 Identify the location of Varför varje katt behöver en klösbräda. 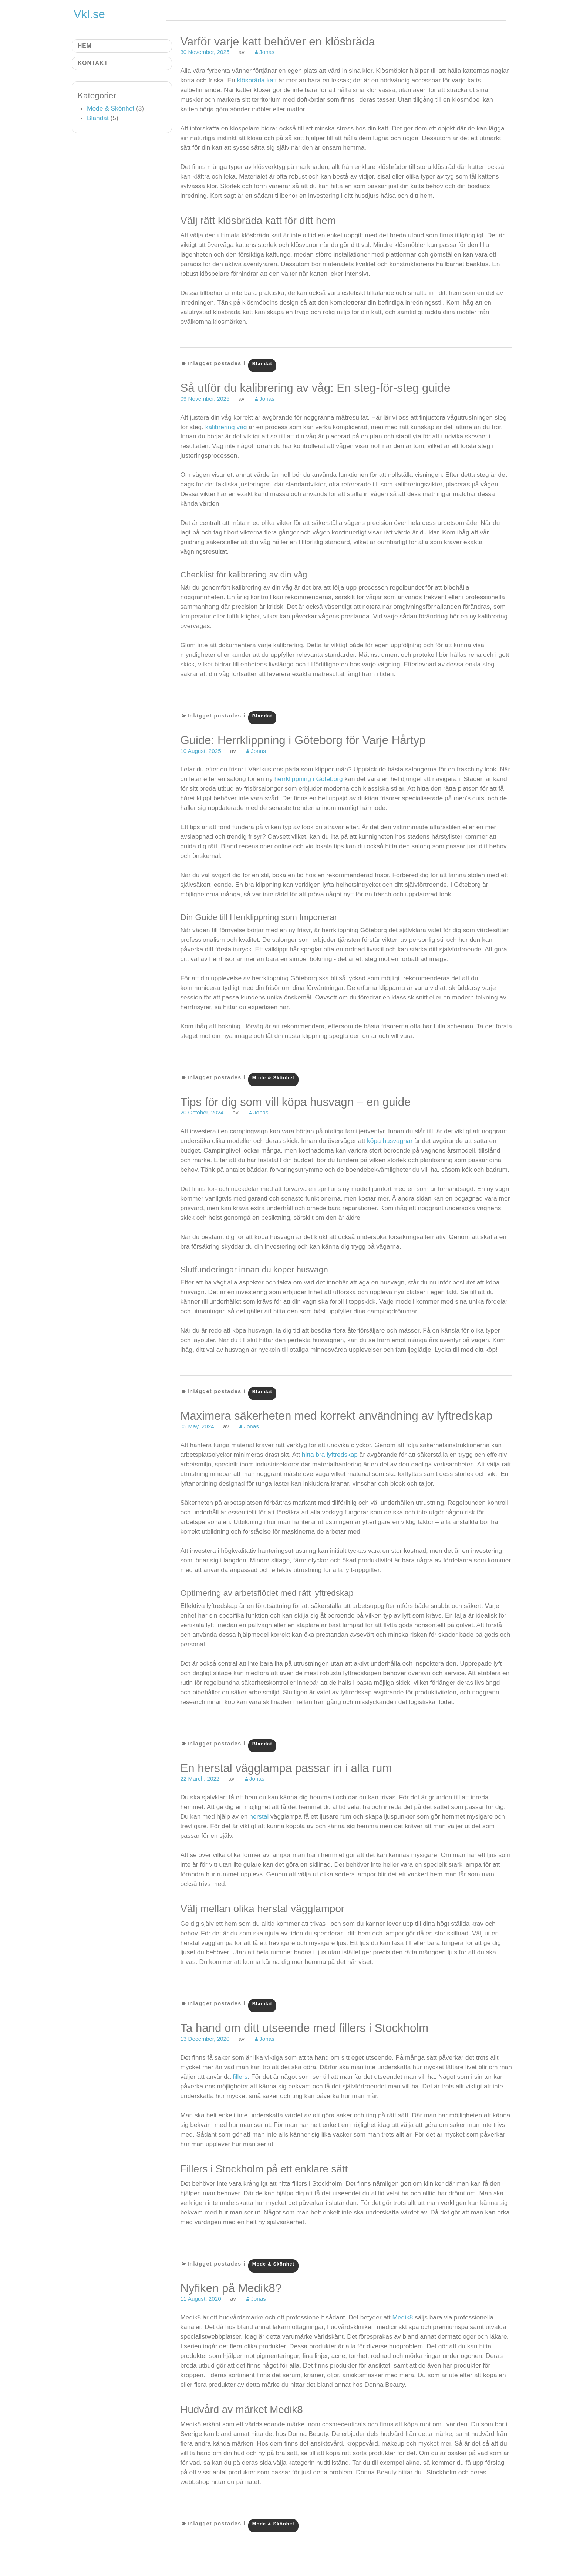
(277, 41).